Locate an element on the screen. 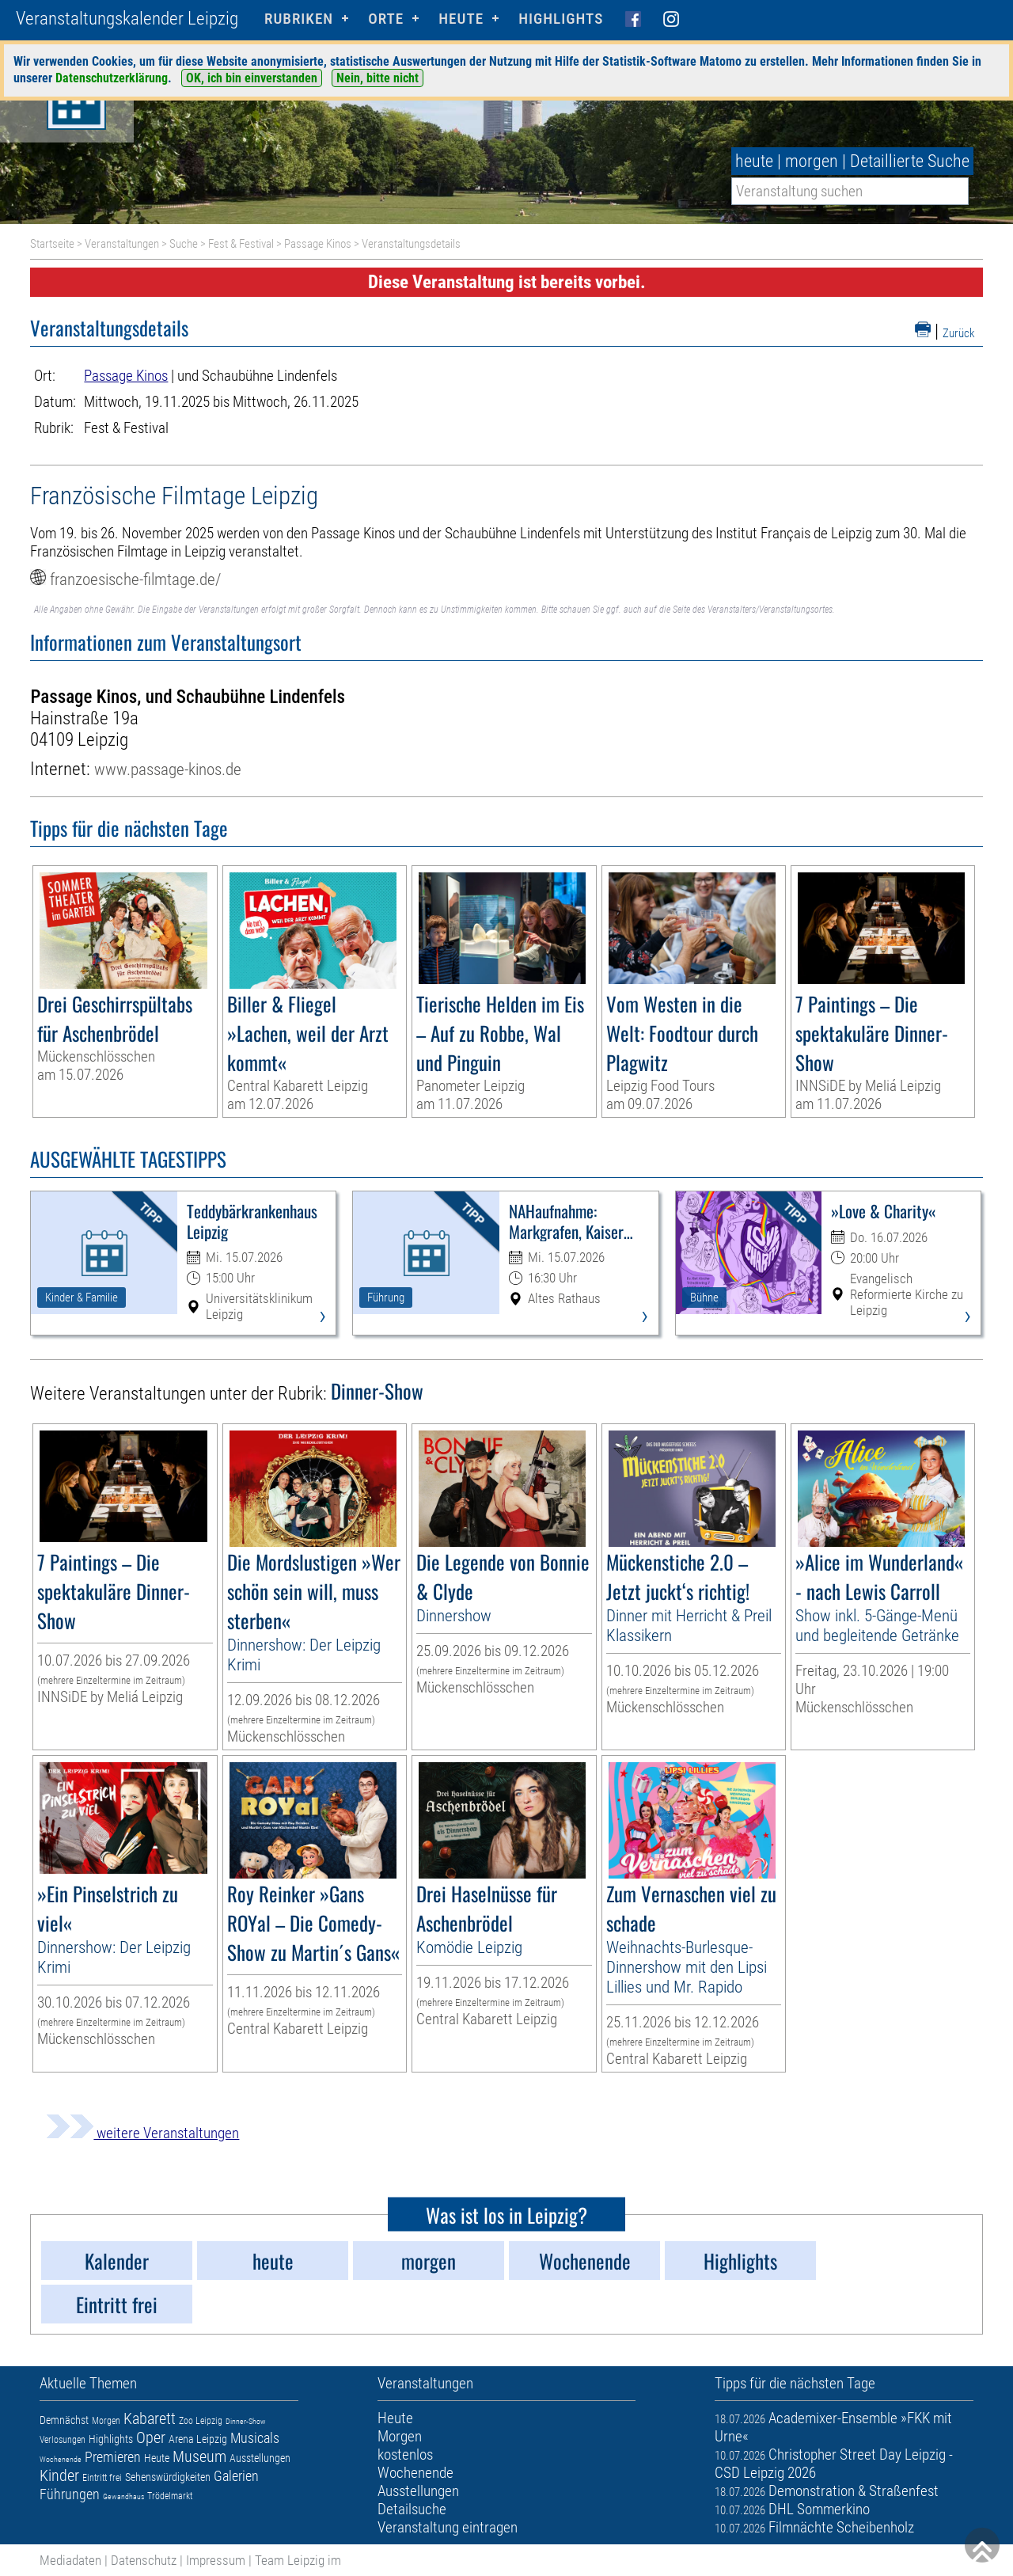 This screenshot has width=1013, height=2576. Kabarett is located at coordinates (149, 2418).